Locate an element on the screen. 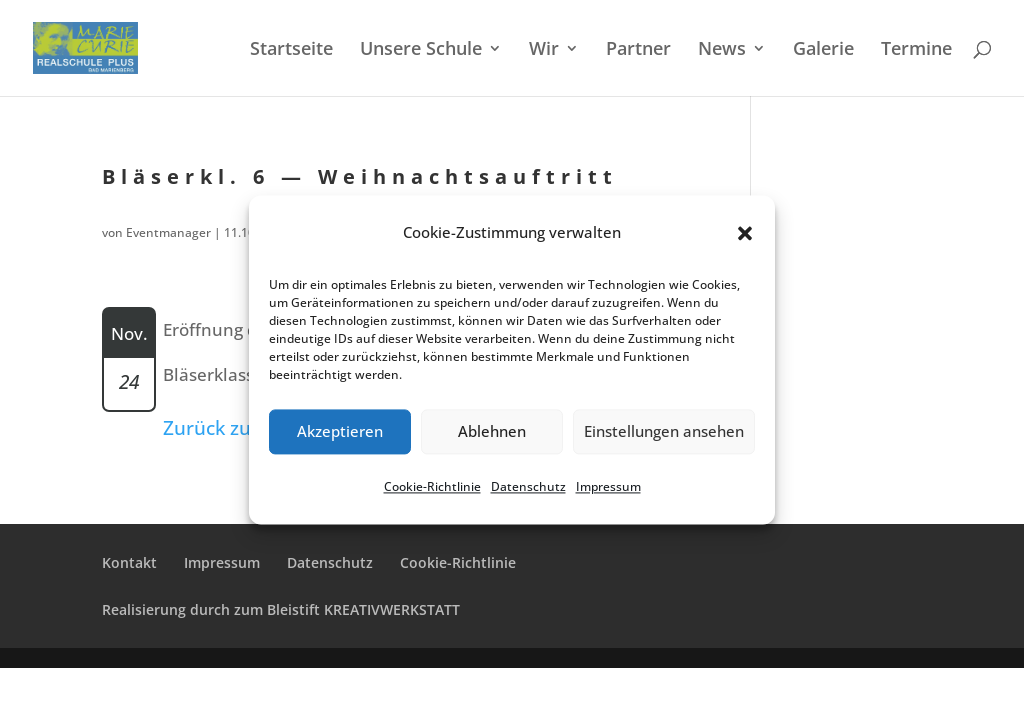 This screenshot has height=720, width=1024. Kontakt is located at coordinates (129, 562).